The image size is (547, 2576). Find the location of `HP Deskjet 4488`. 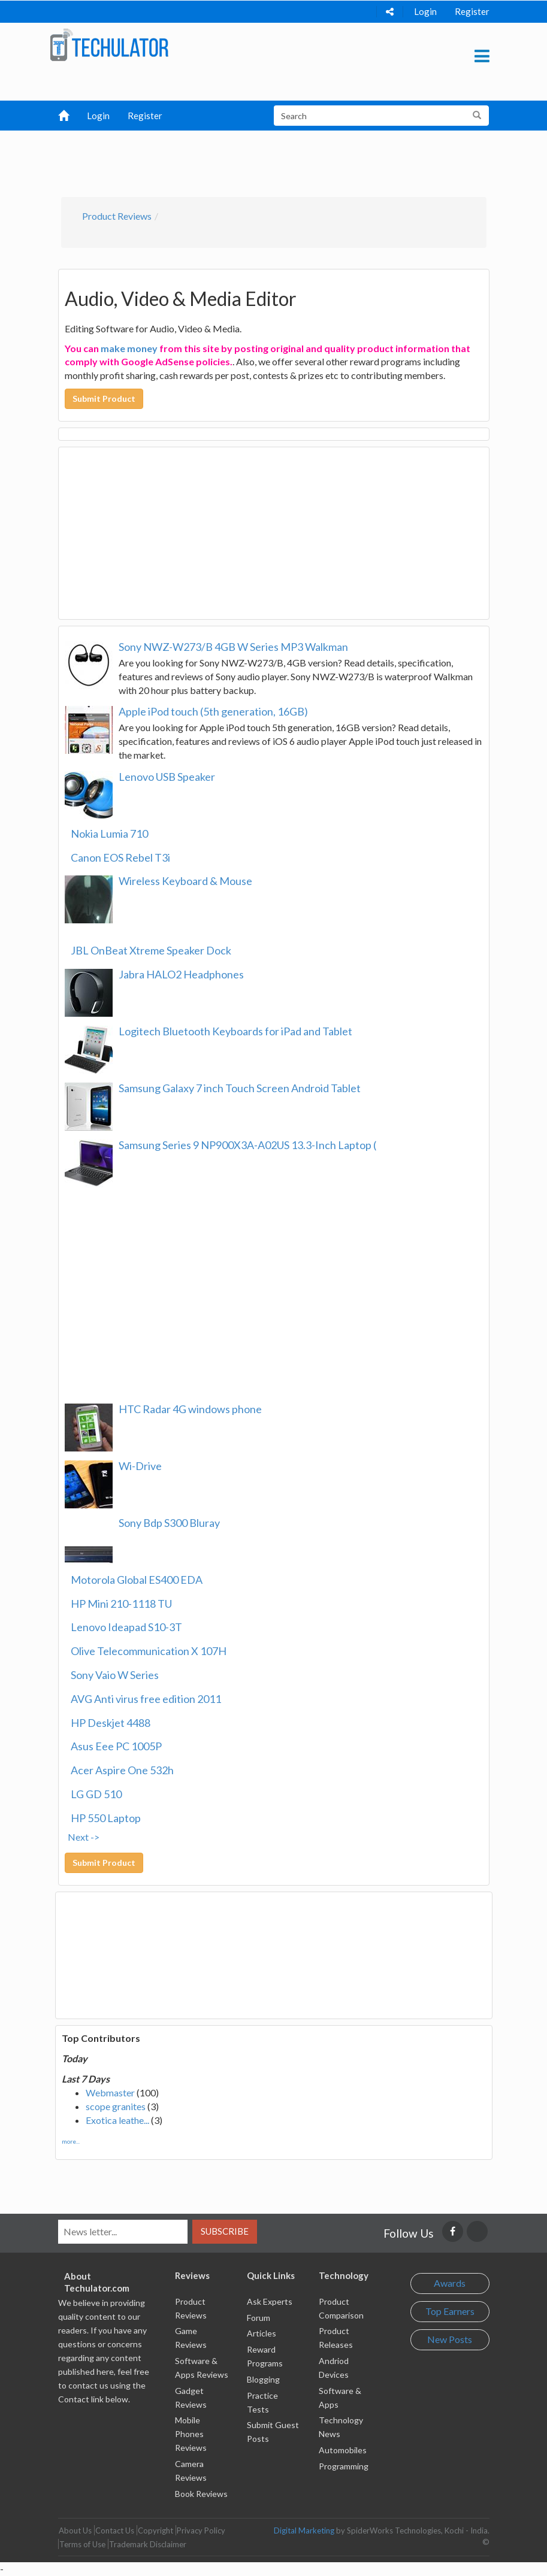

HP Deskjet 4488 is located at coordinates (110, 1722).